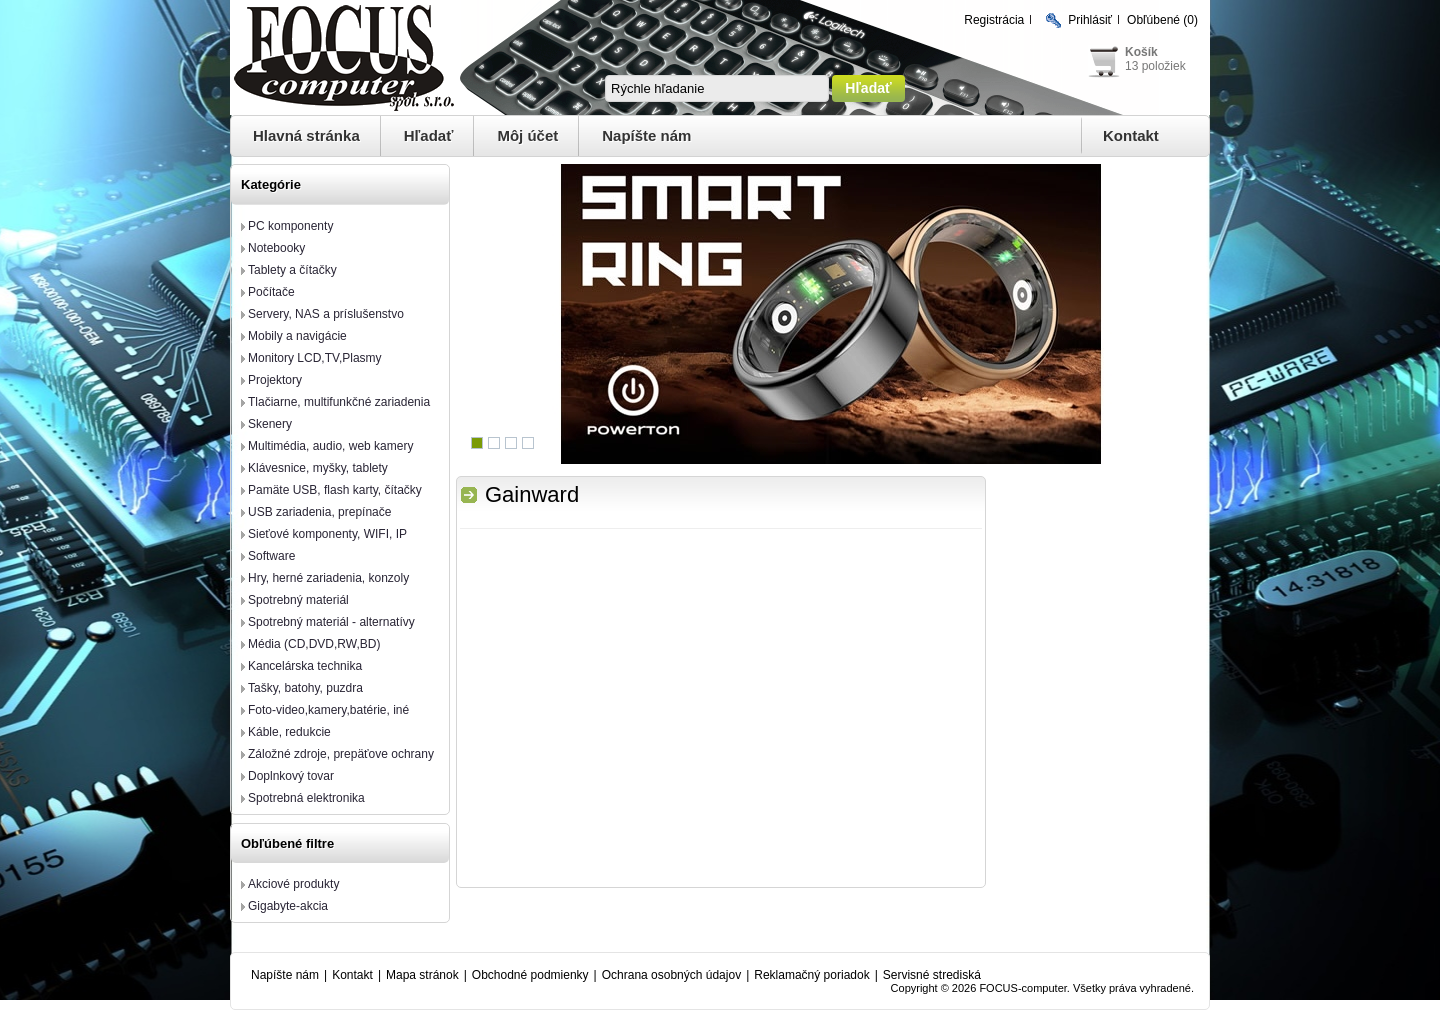 This screenshot has height=1020, width=1440. I want to click on PC komponenty, so click(290, 226).